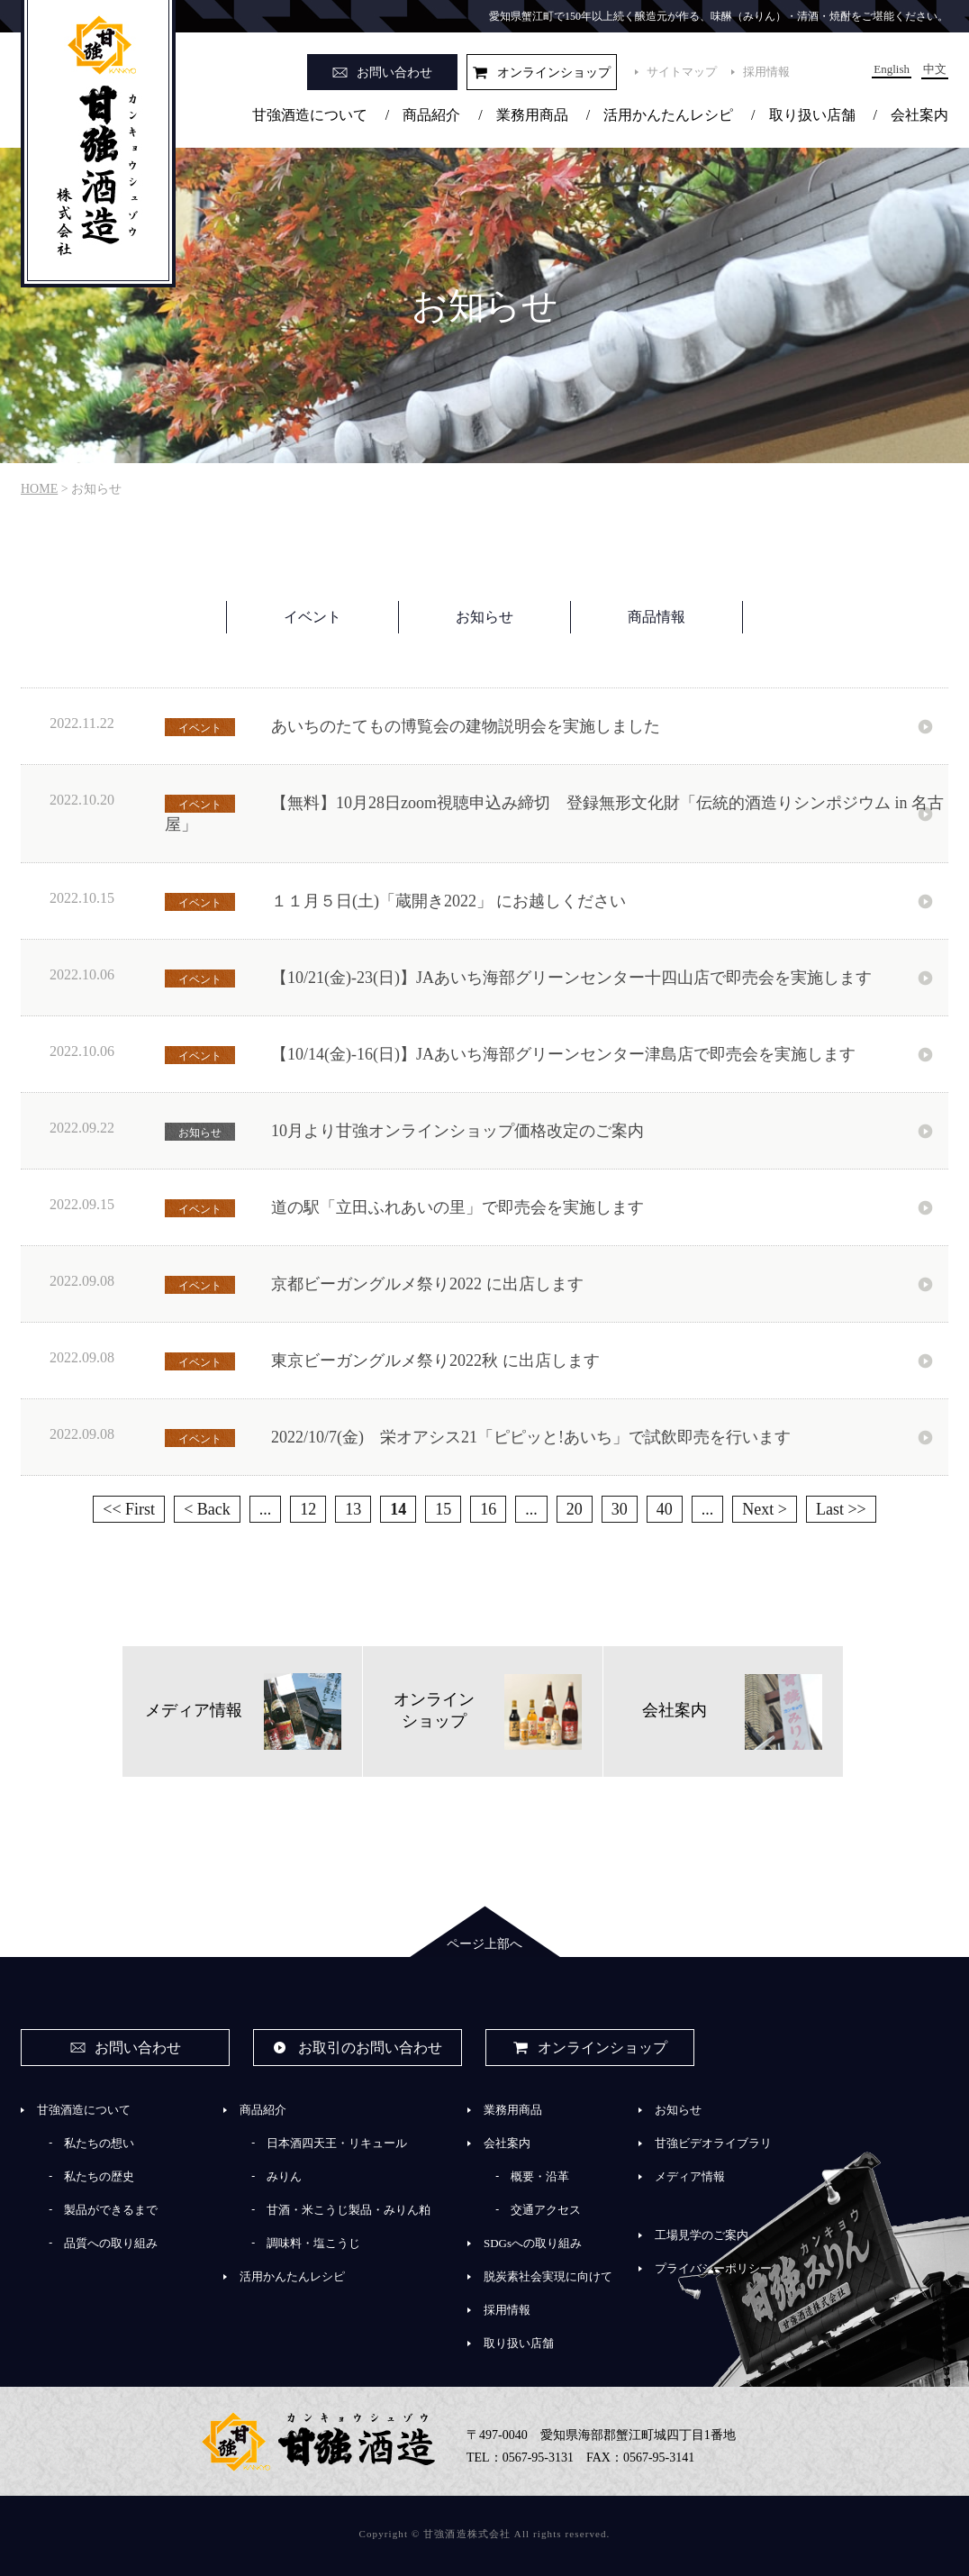  What do you see at coordinates (841, 1509) in the screenshot?
I see `Last >> [Last Page]` at bounding box center [841, 1509].